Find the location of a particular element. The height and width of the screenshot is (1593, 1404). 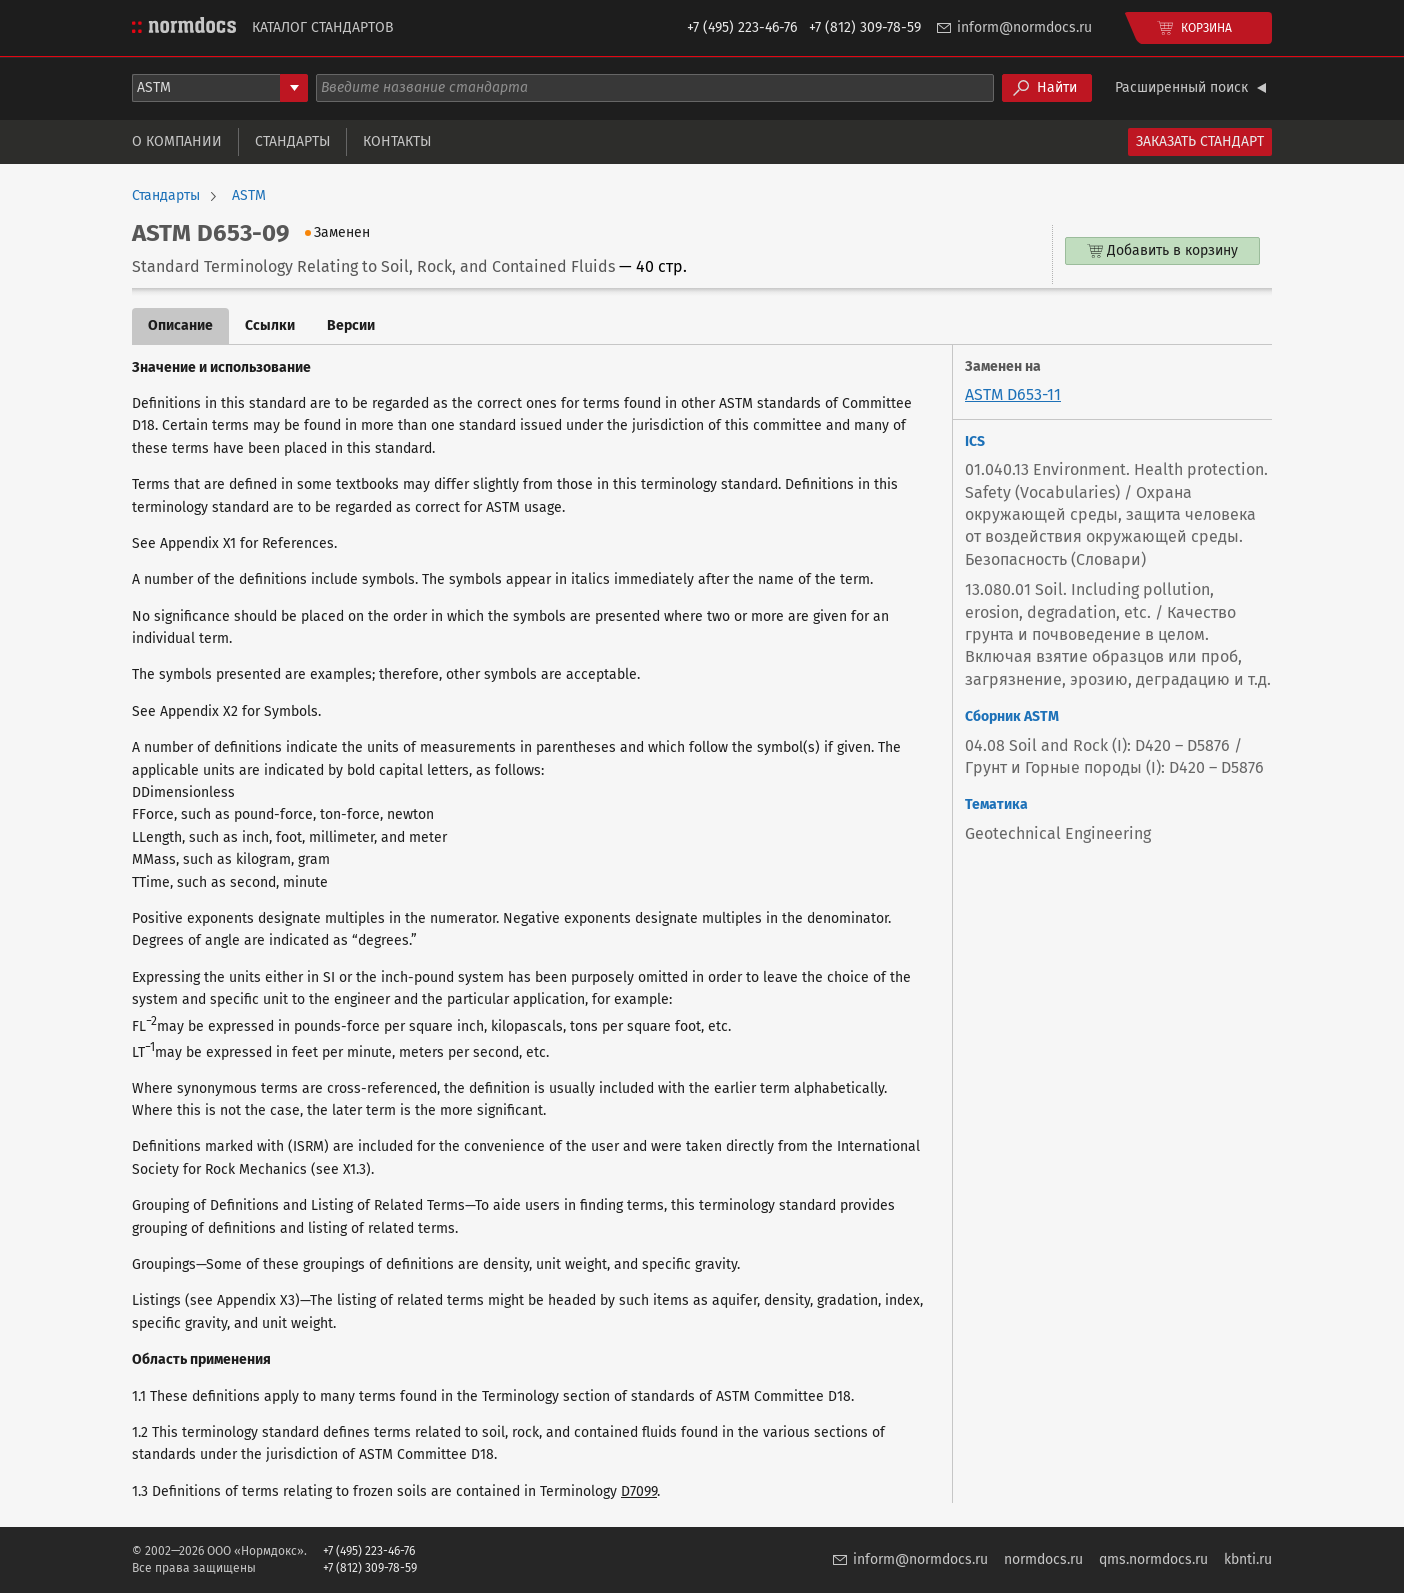

Ссылки is located at coordinates (270, 325).